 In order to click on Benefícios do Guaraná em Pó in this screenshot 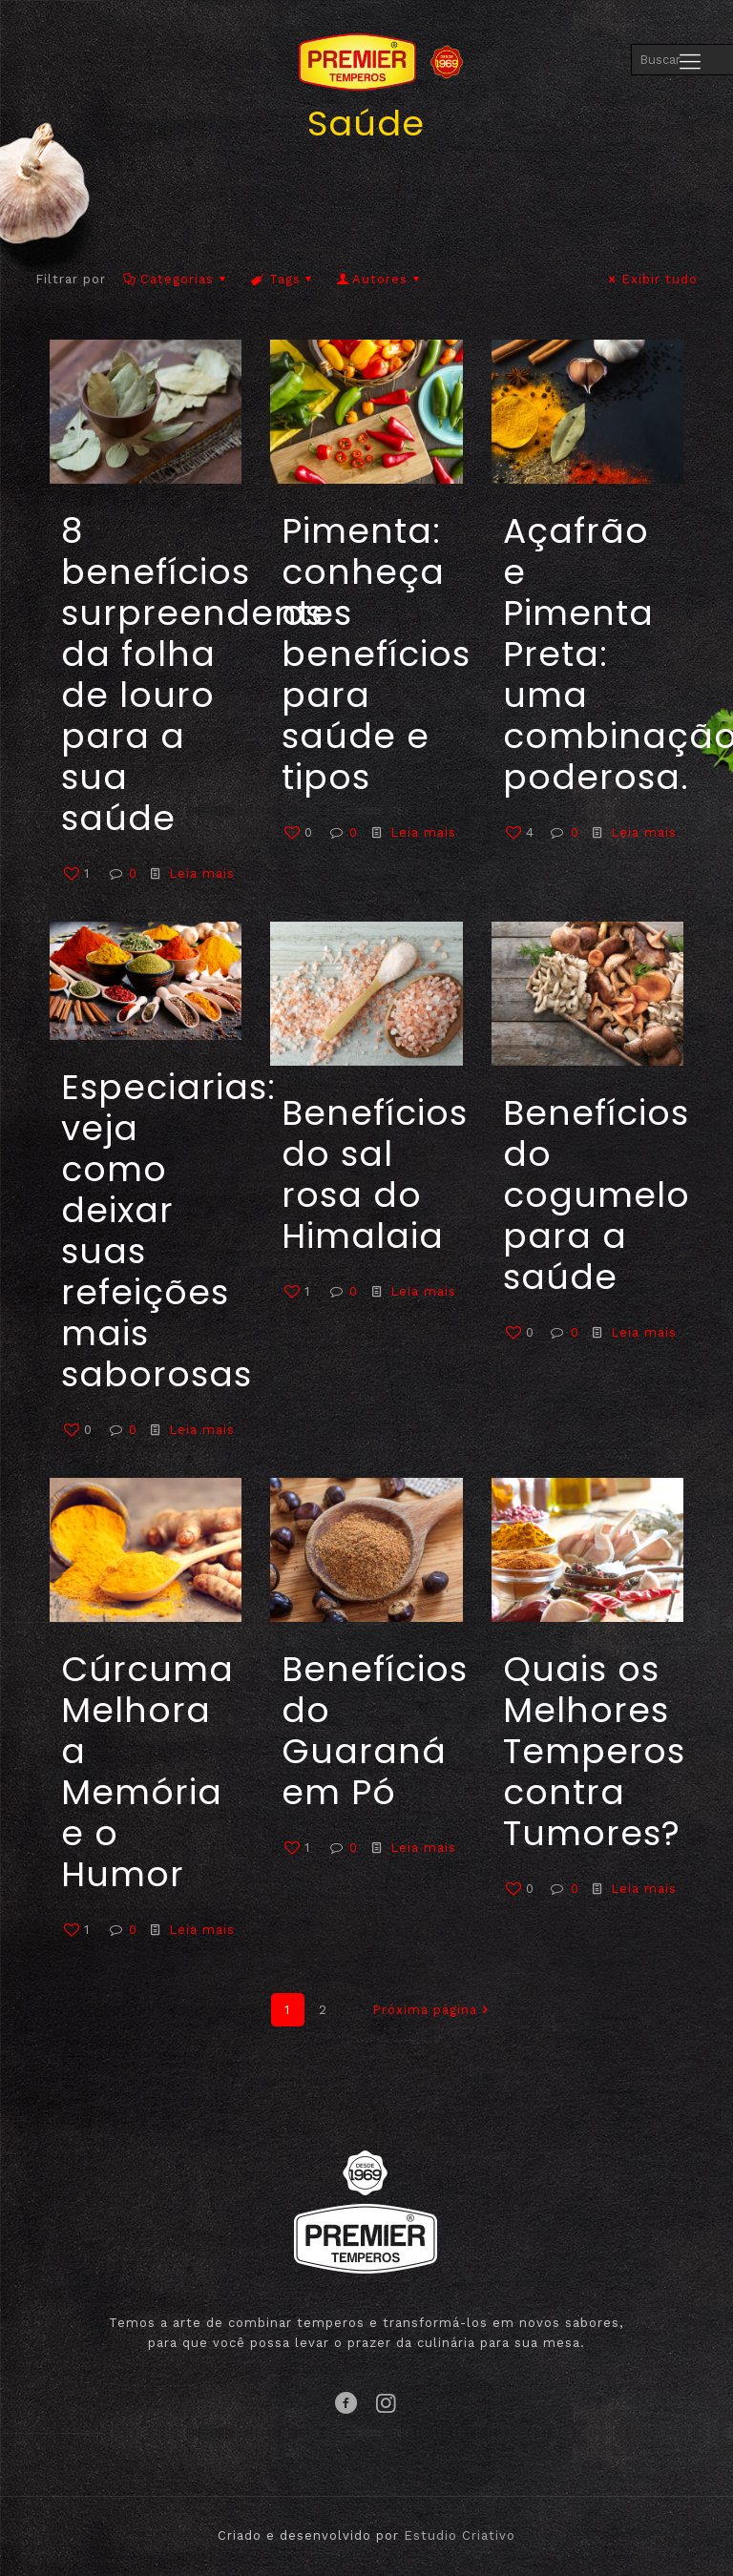, I will do `click(375, 1731)`.